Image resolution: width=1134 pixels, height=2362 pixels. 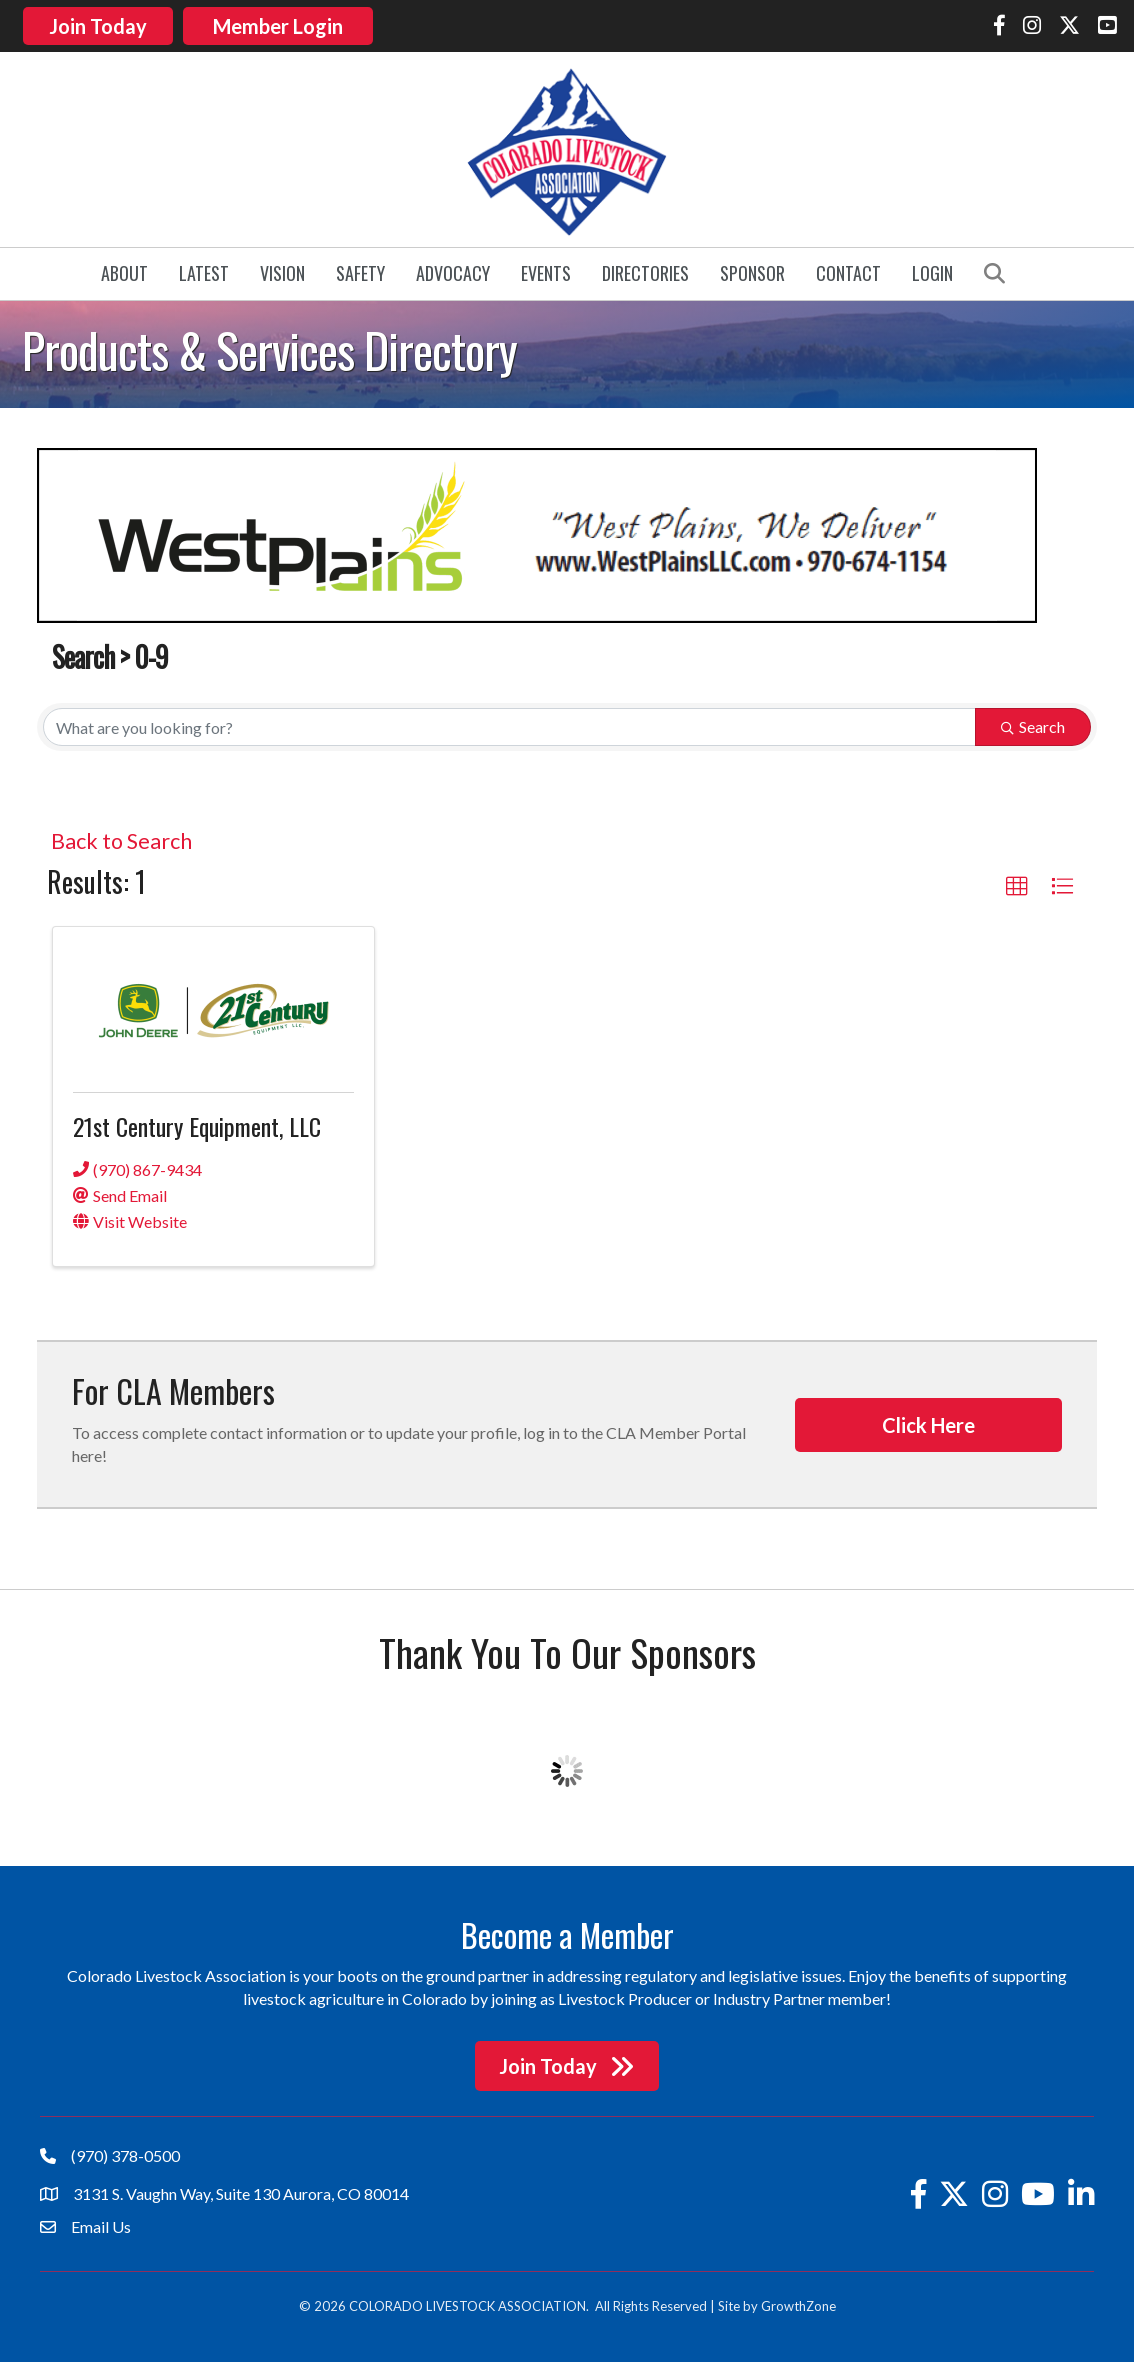 I want to click on Latest, so click(x=204, y=270).